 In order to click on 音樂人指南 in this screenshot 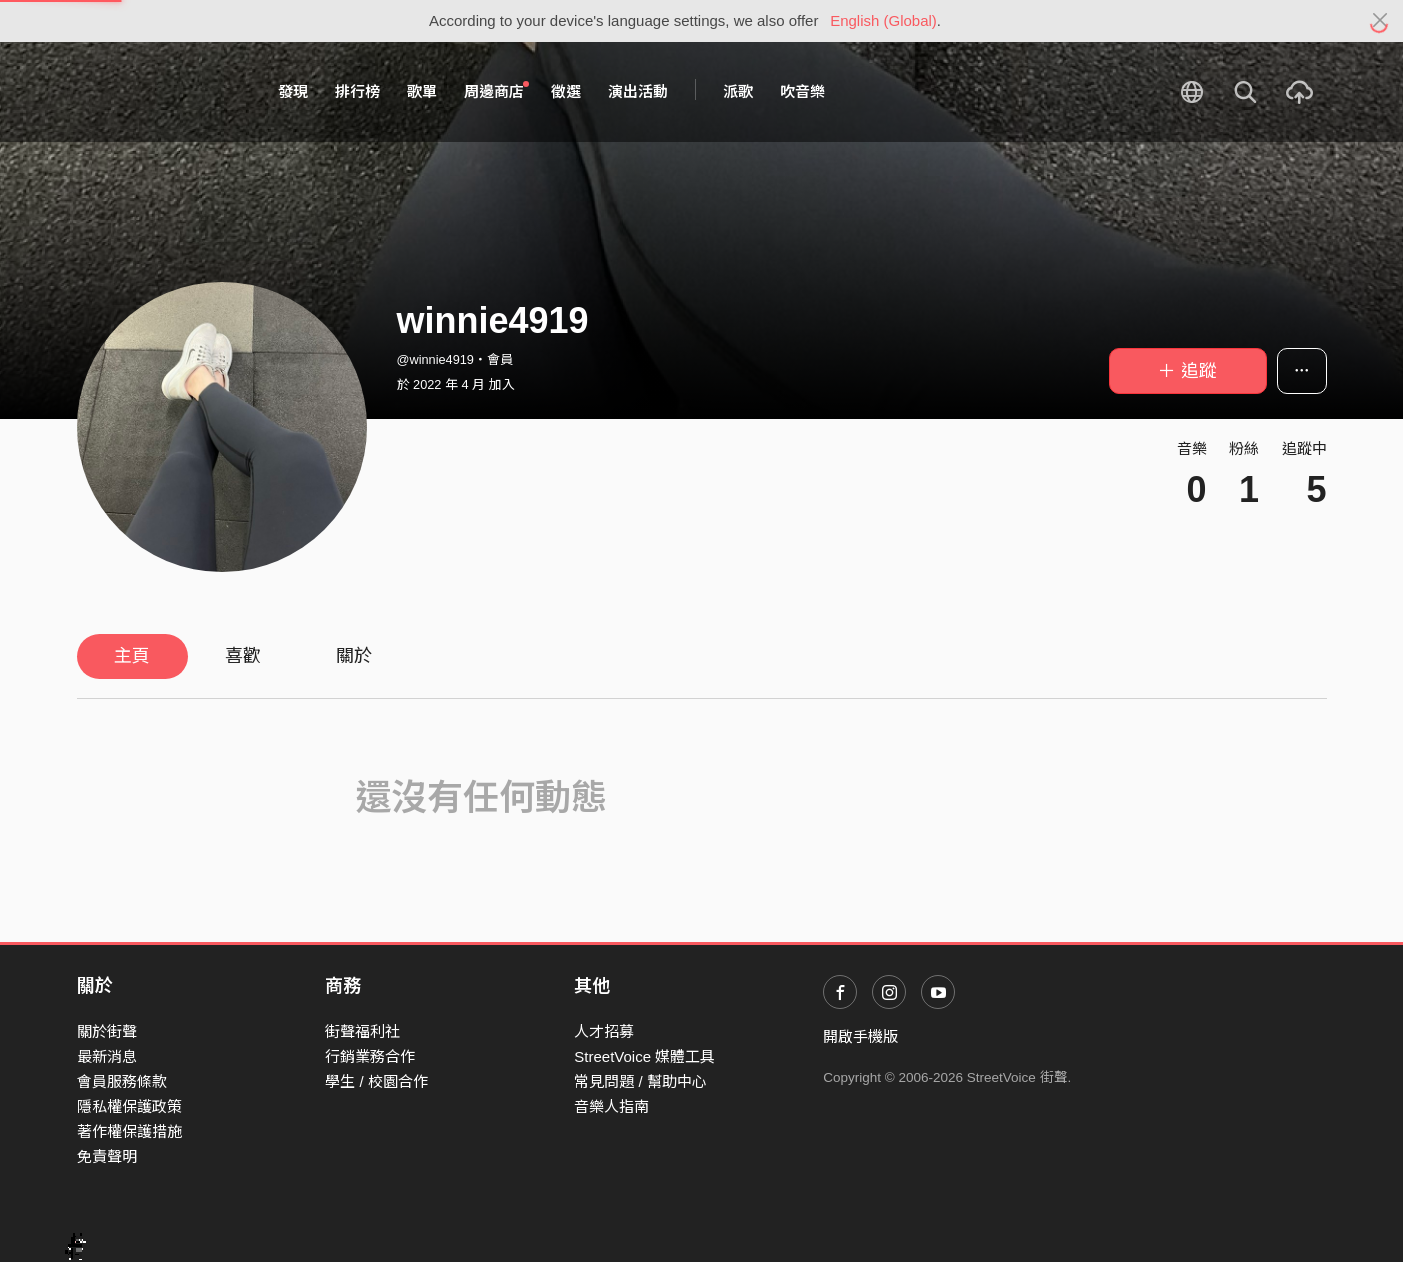, I will do `click(611, 1106)`.